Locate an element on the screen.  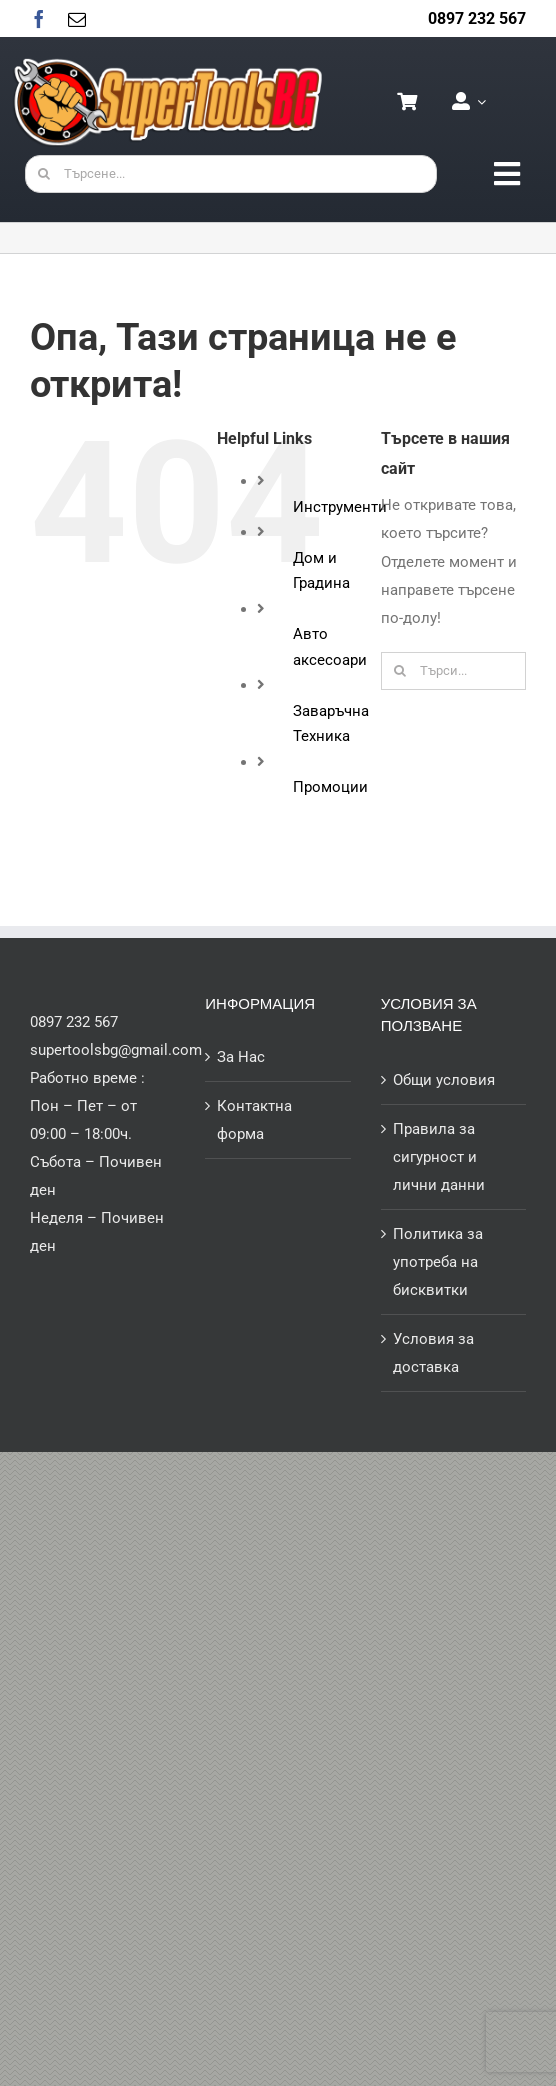
[mail] is located at coordinates (77, 19).